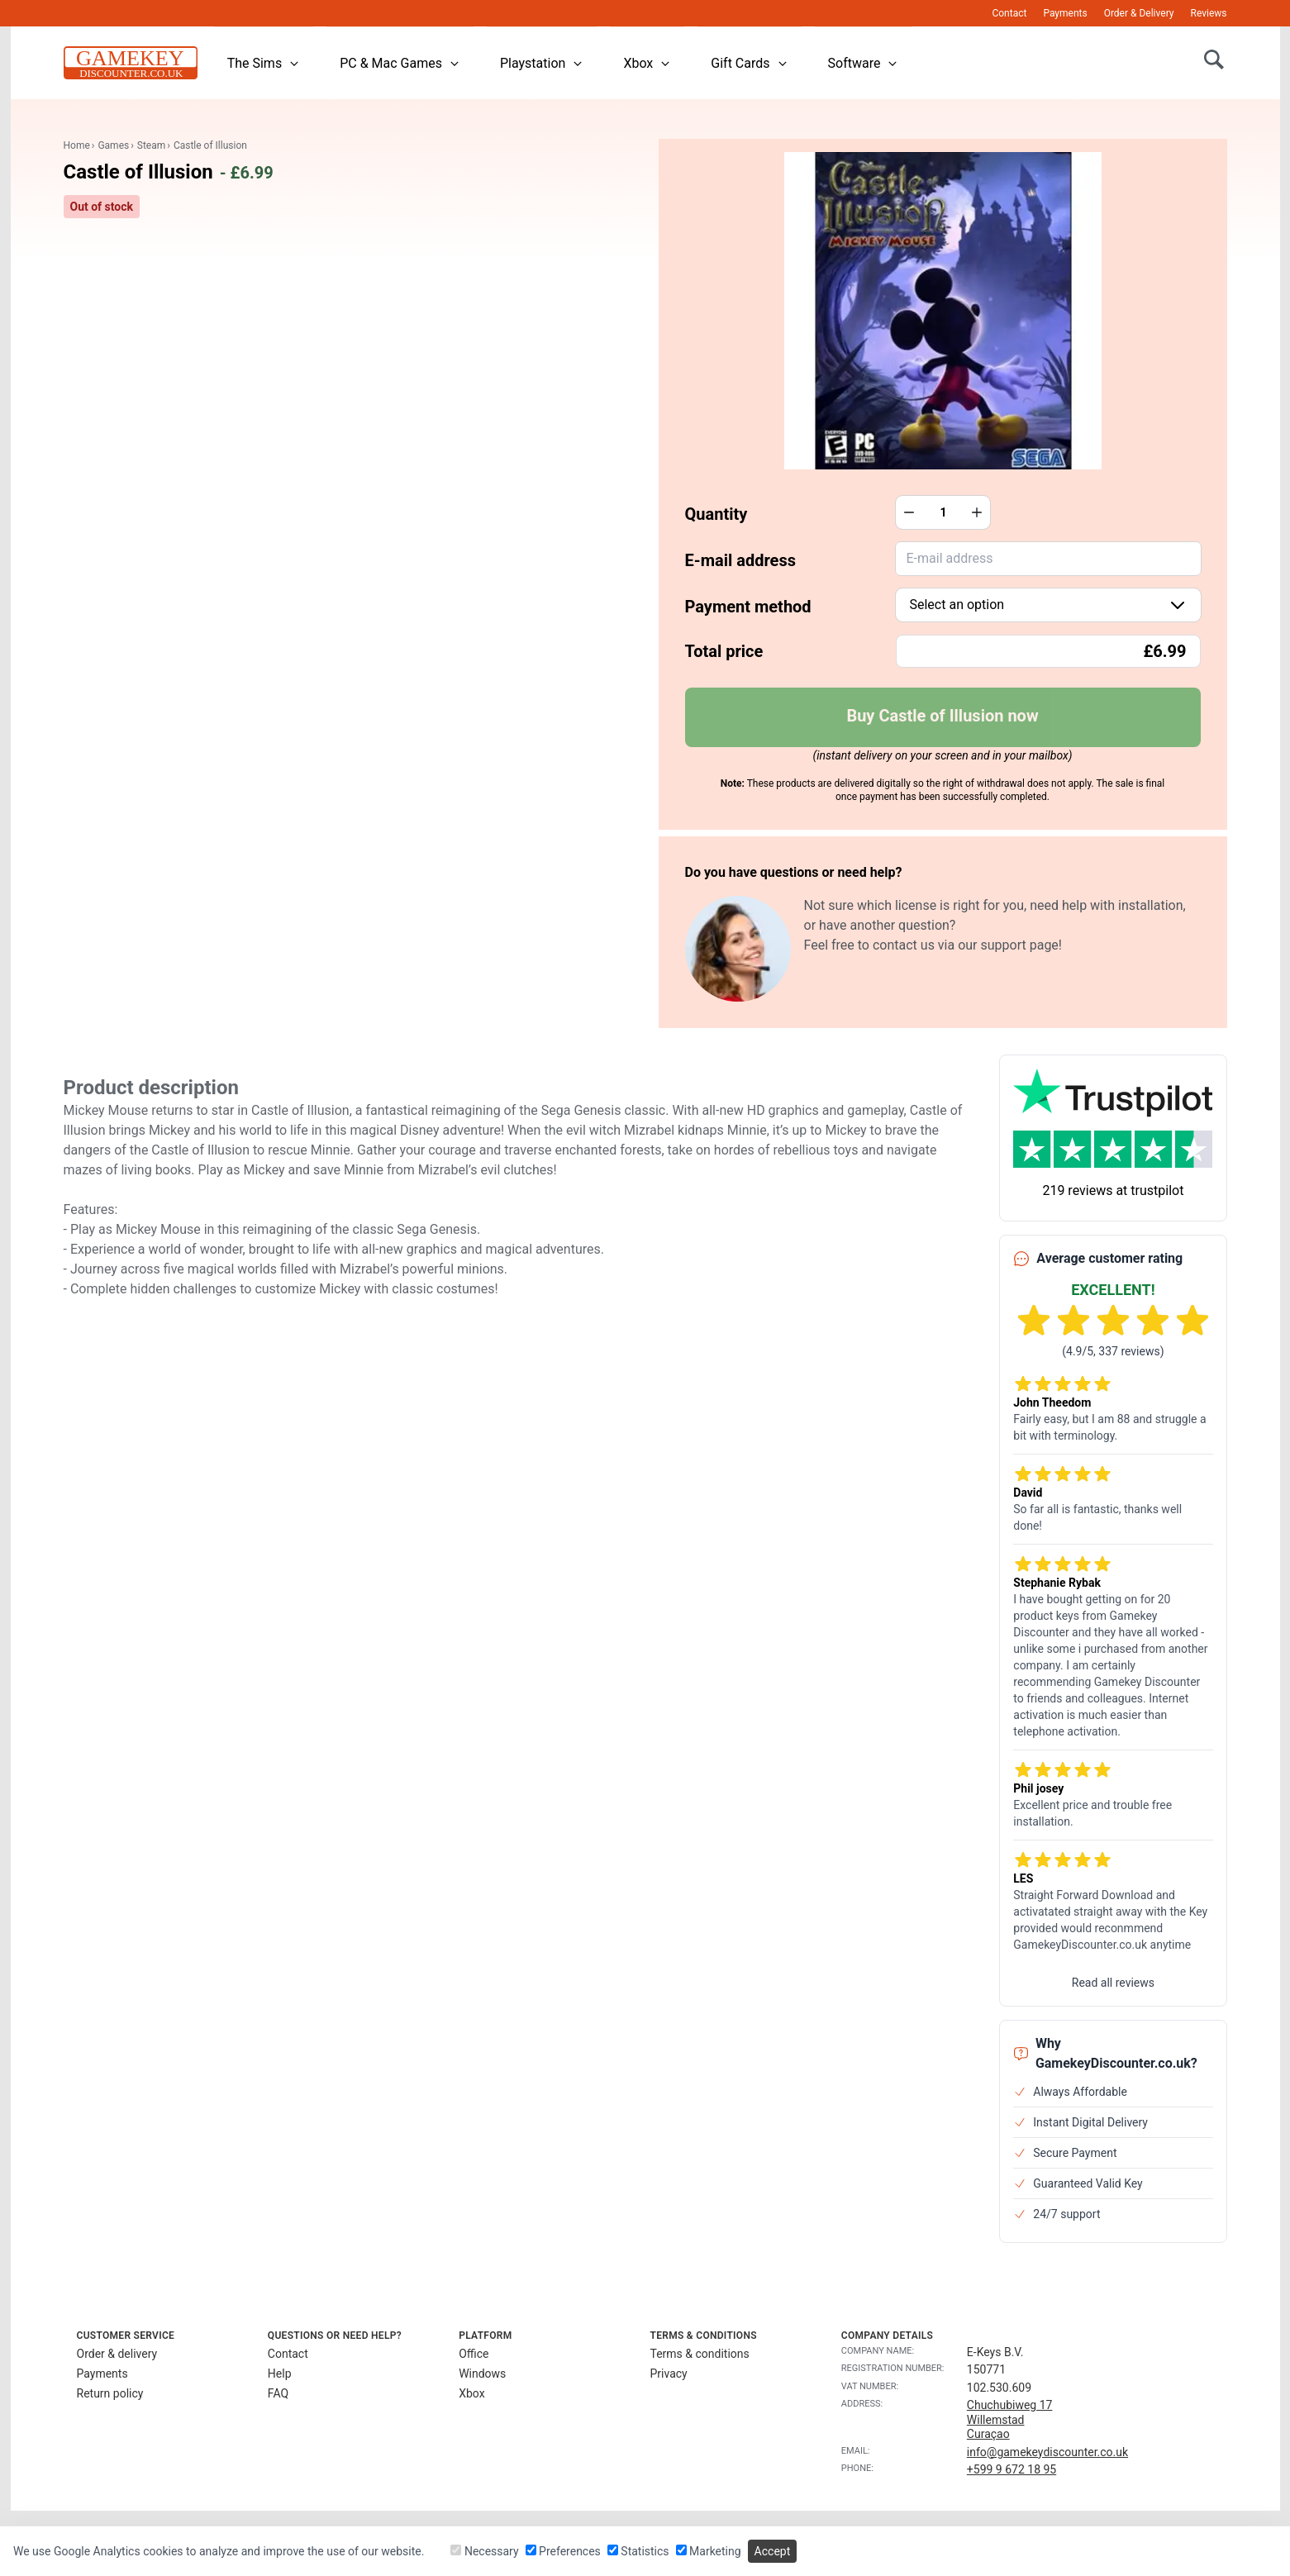  What do you see at coordinates (264, 63) in the screenshot?
I see `The Sims` at bounding box center [264, 63].